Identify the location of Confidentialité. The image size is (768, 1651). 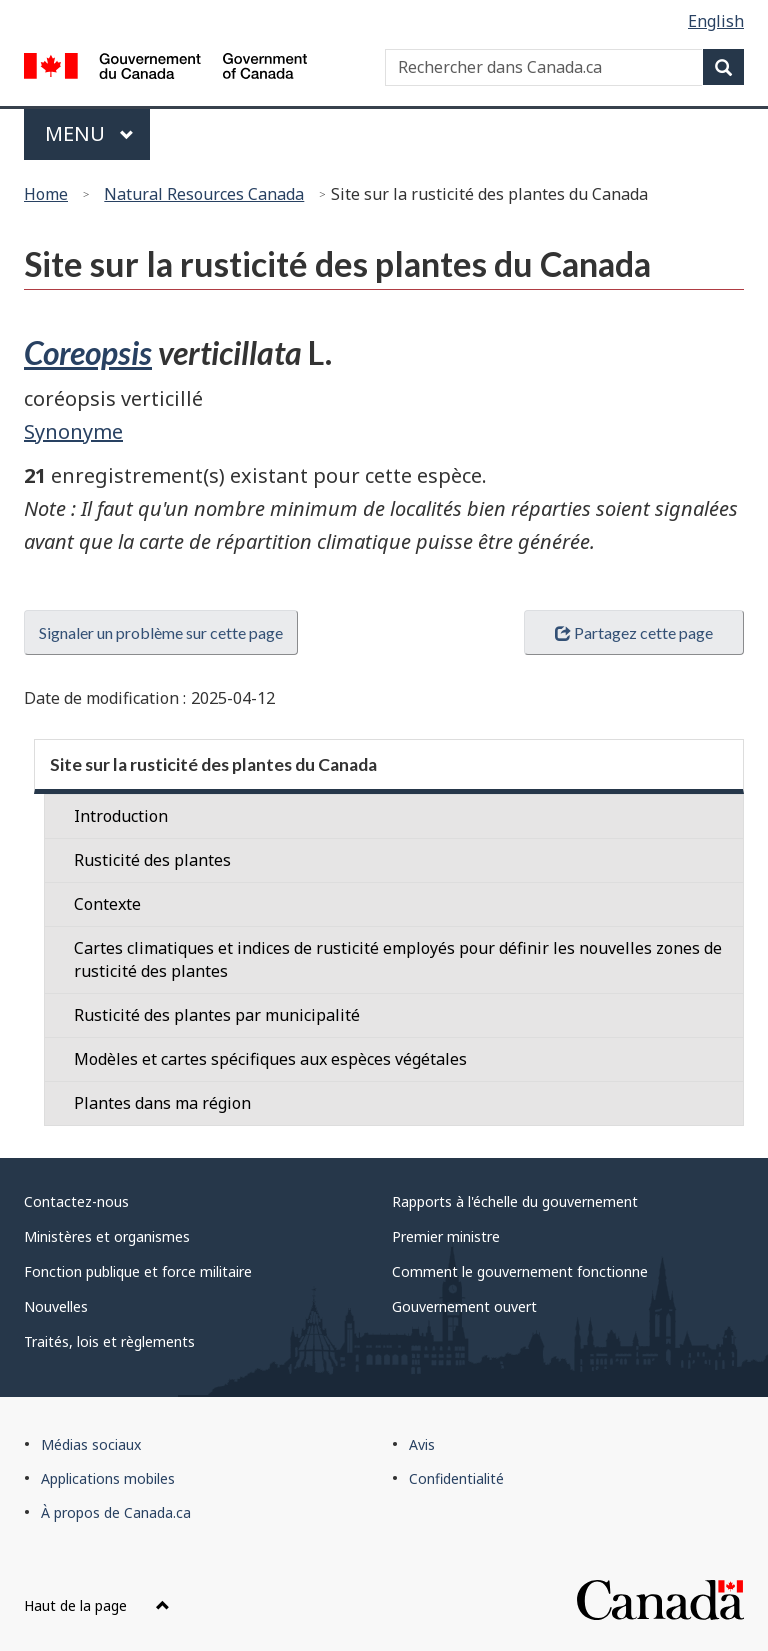
(456, 1478).